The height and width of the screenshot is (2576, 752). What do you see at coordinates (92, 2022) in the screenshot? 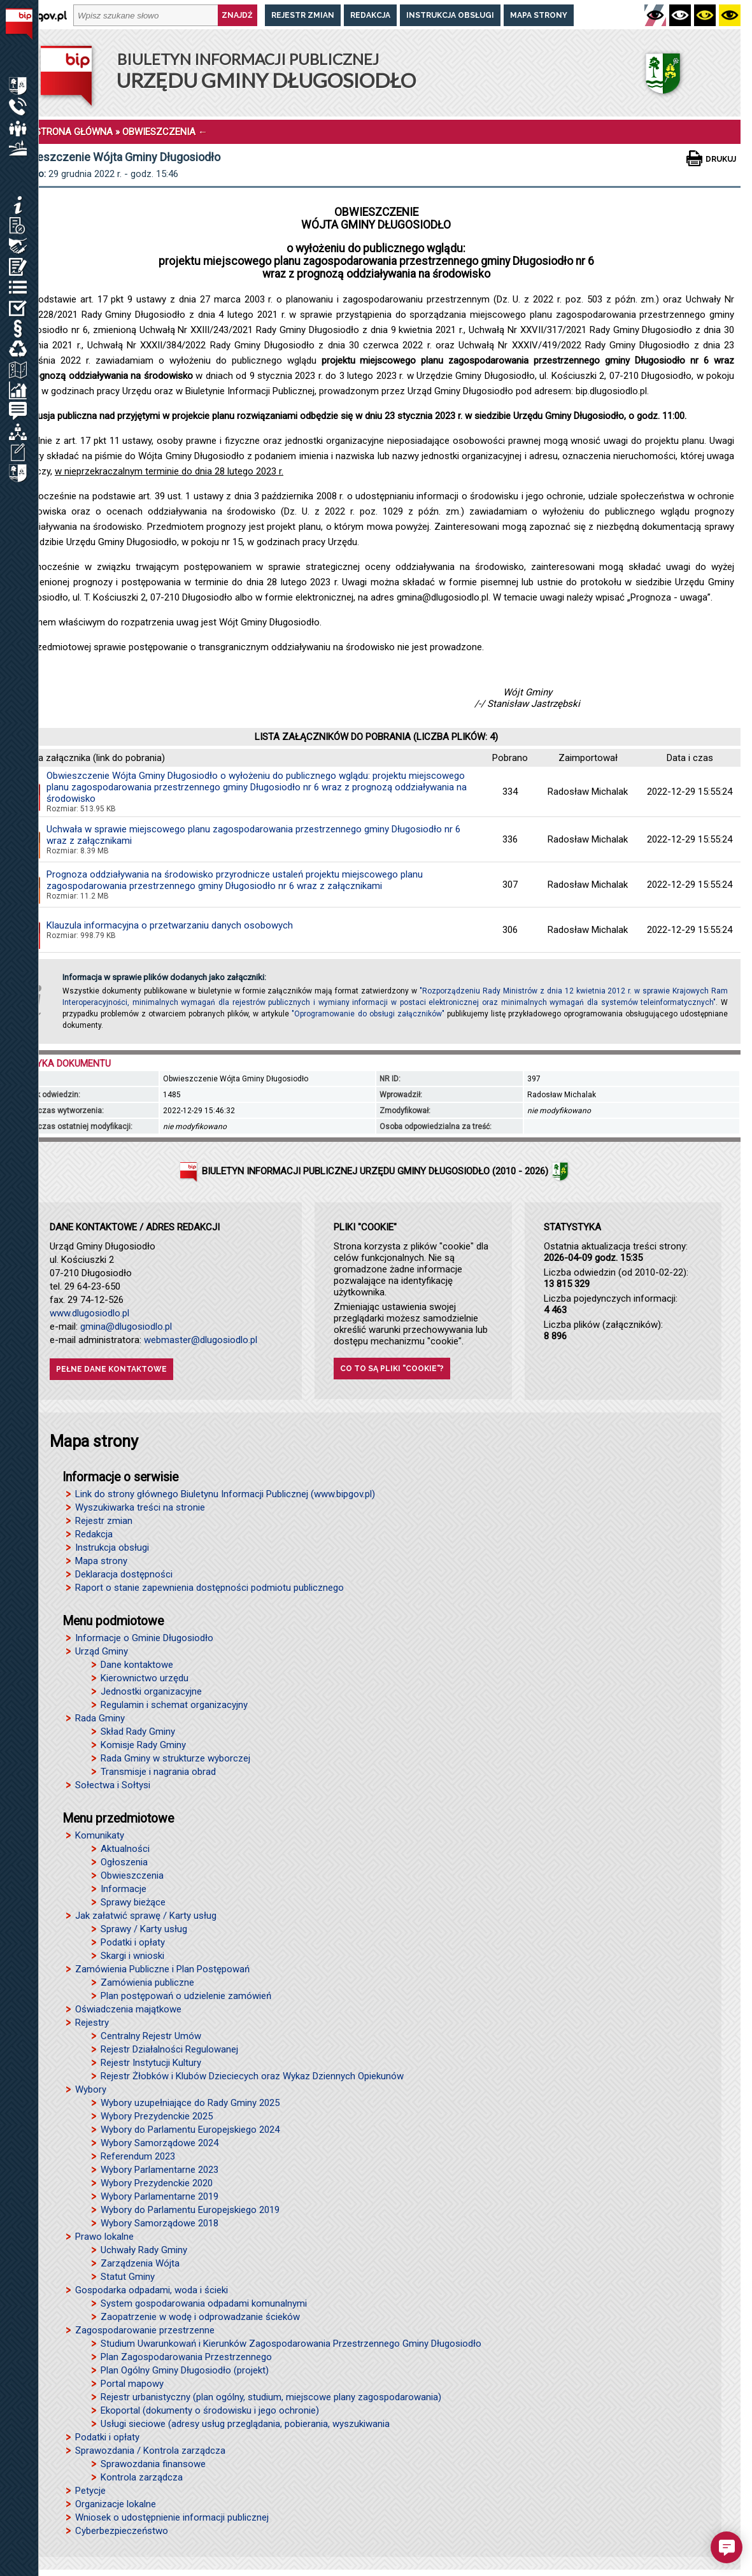
I see `Rejestry` at bounding box center [92, 2022].